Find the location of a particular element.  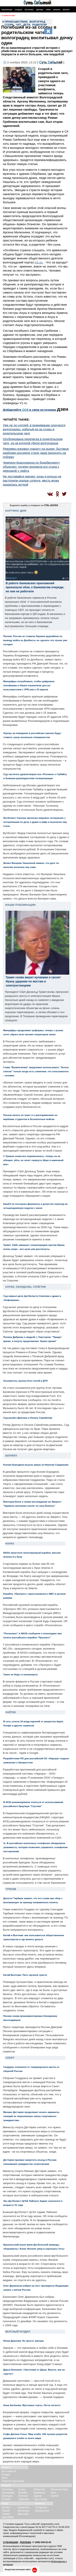

Туризм is located at coordinates (10, 1889).